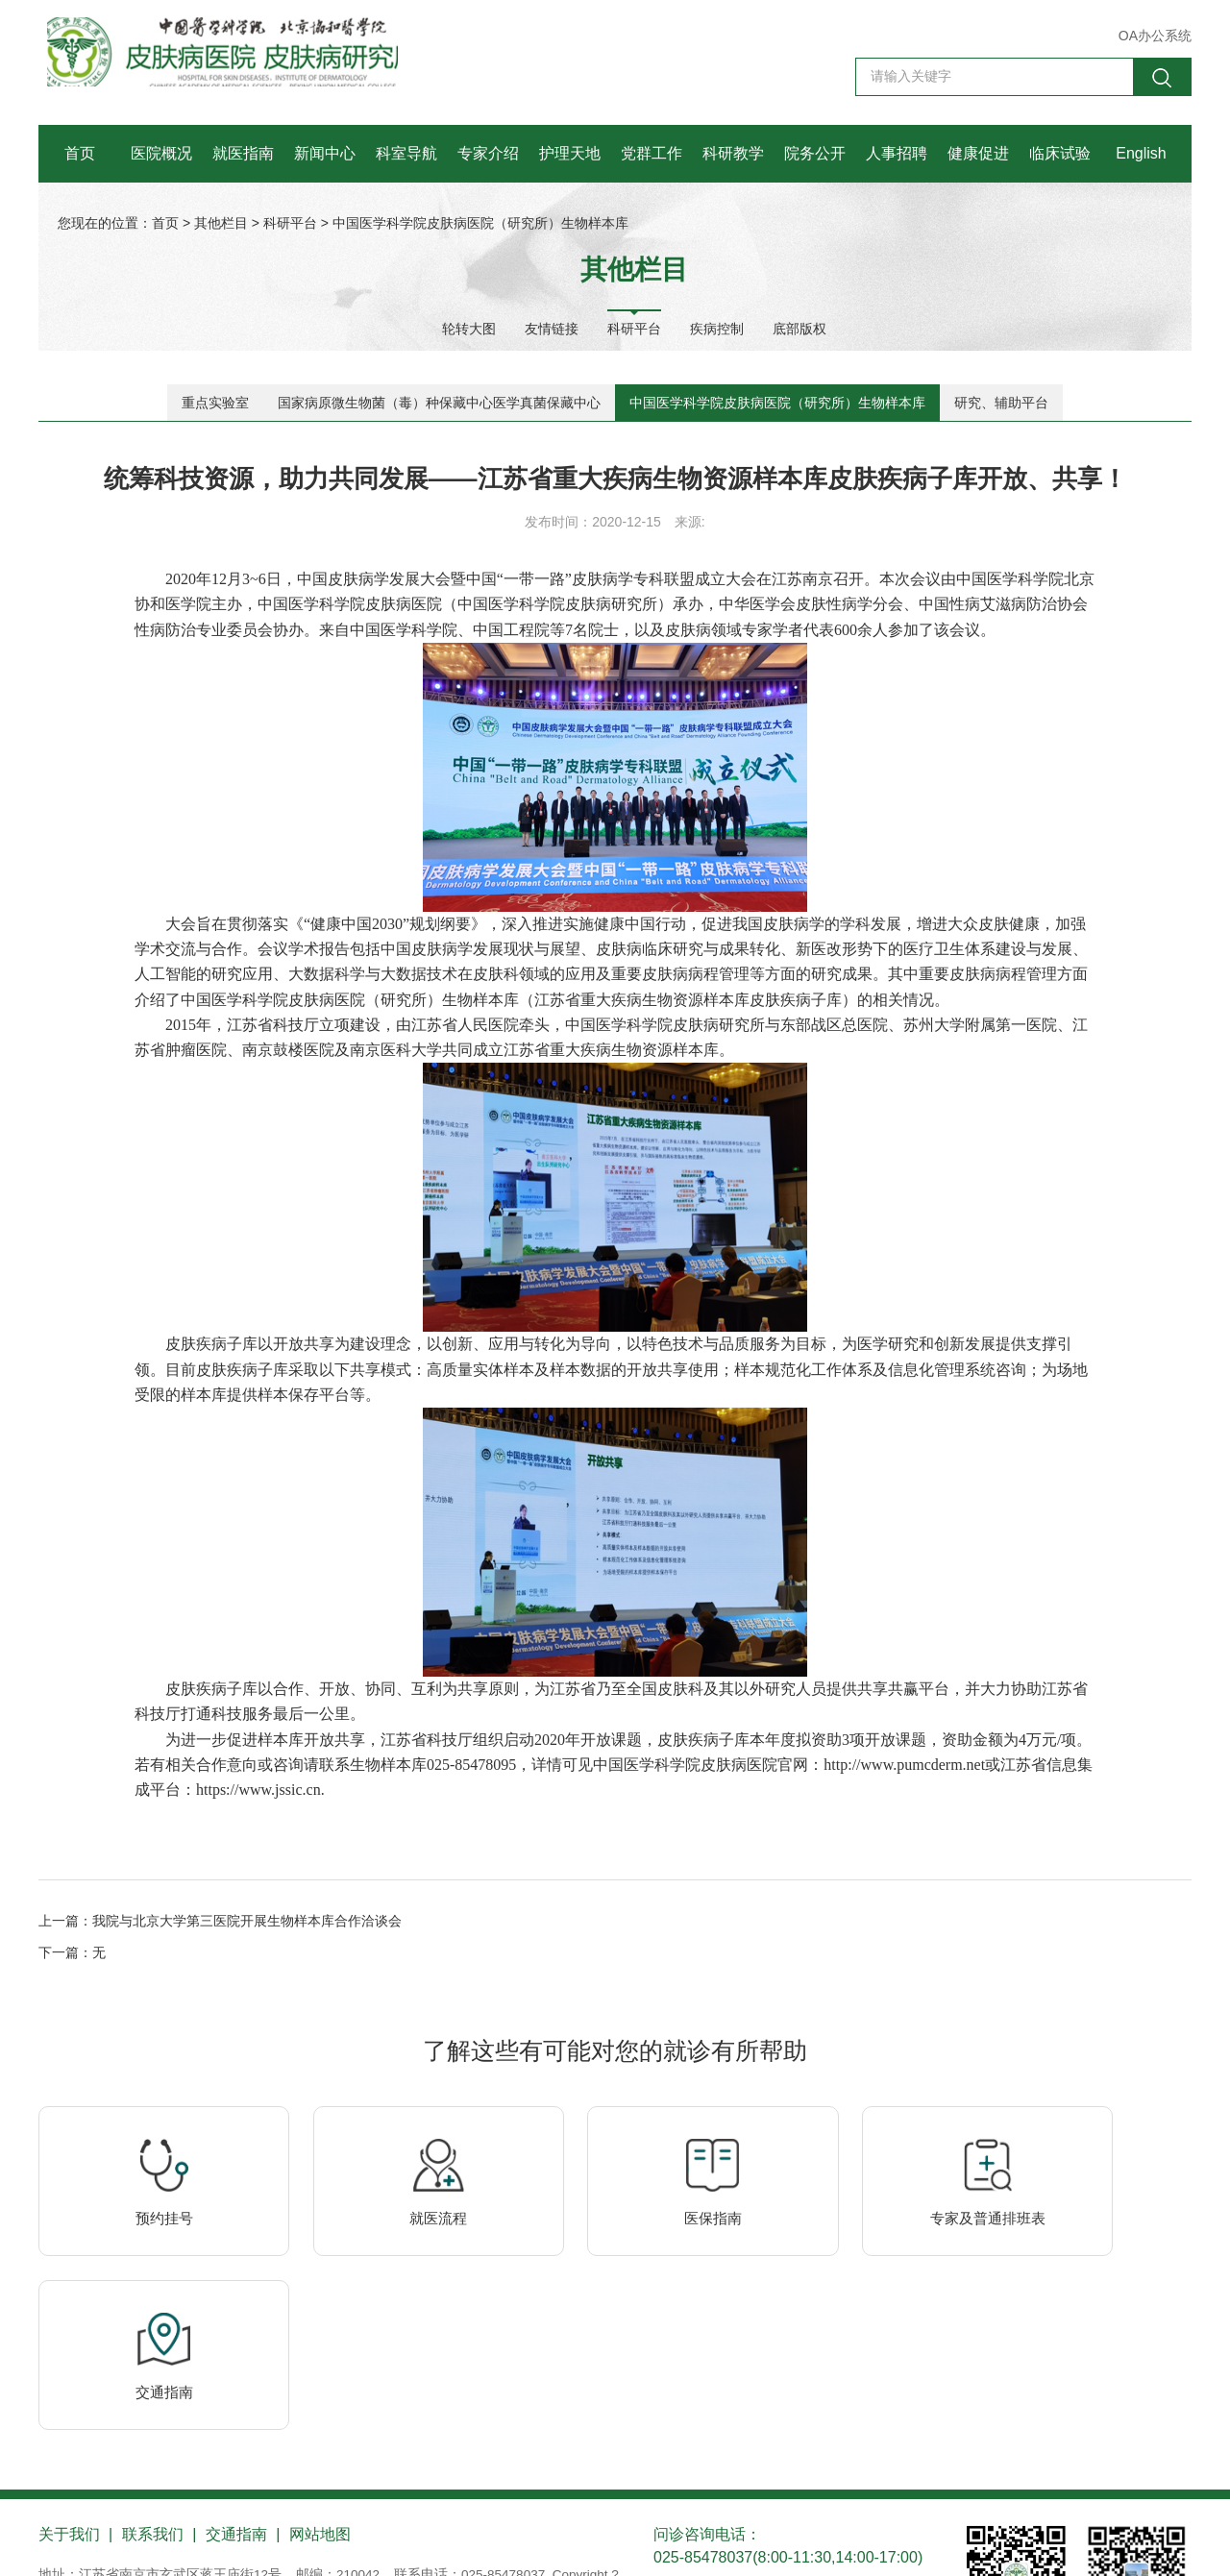 This screenshot has height=2576, width=1230. Describe the element at coordinates (153, 2419) in the screenshot. I see `联系我们` at that location.